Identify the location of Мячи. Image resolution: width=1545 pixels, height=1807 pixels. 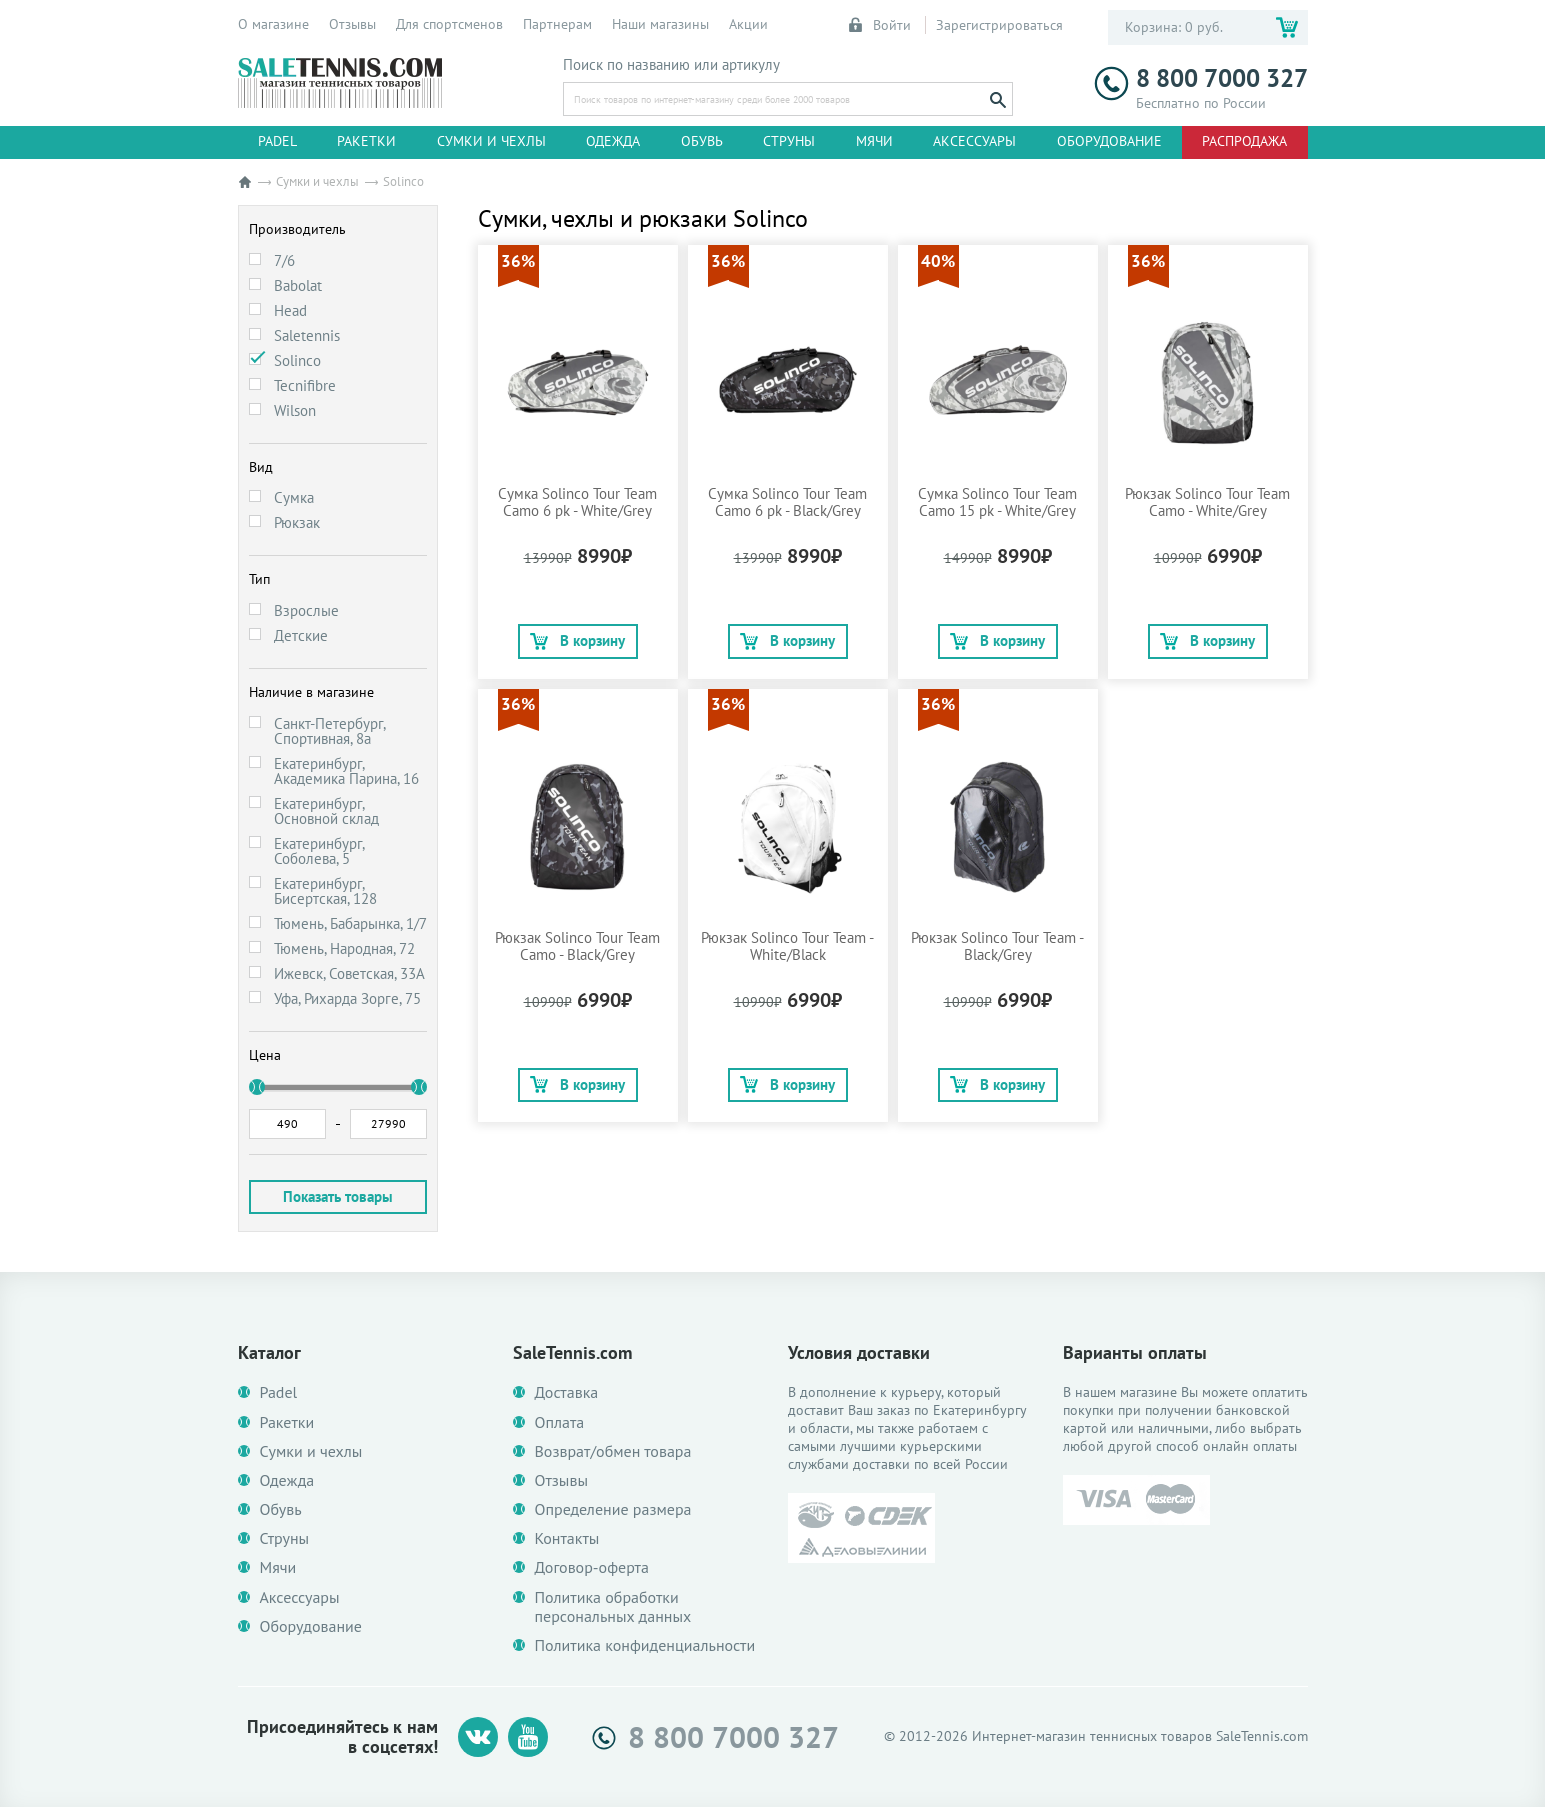
(874, 141).